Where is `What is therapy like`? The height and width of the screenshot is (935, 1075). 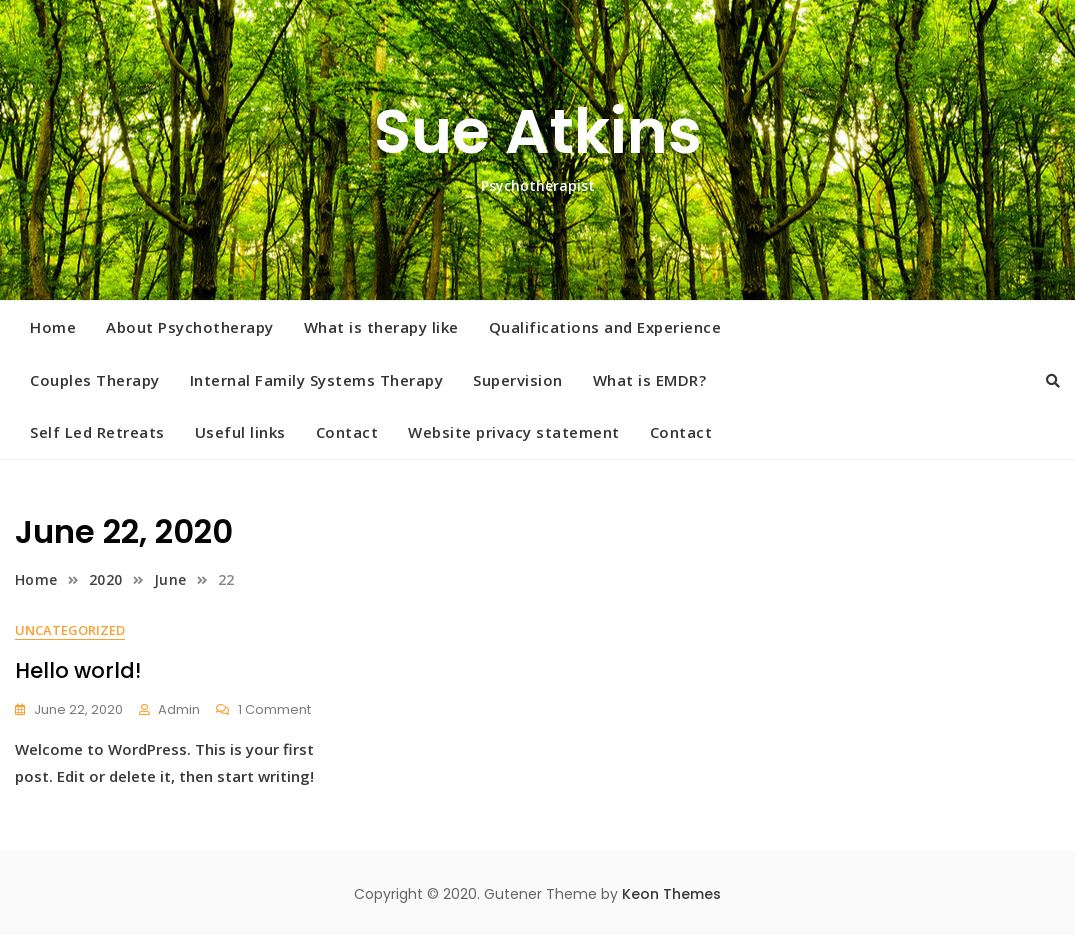
What is therapy like is located at coordinates (381, 327).